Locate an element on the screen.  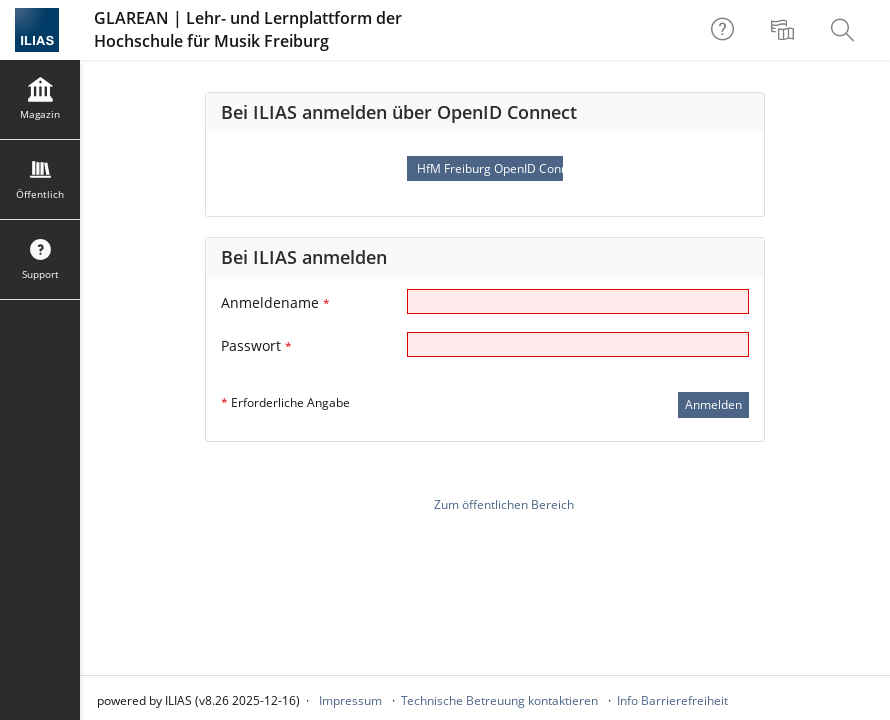
[menuitem] is located at coordinates (785, 30).